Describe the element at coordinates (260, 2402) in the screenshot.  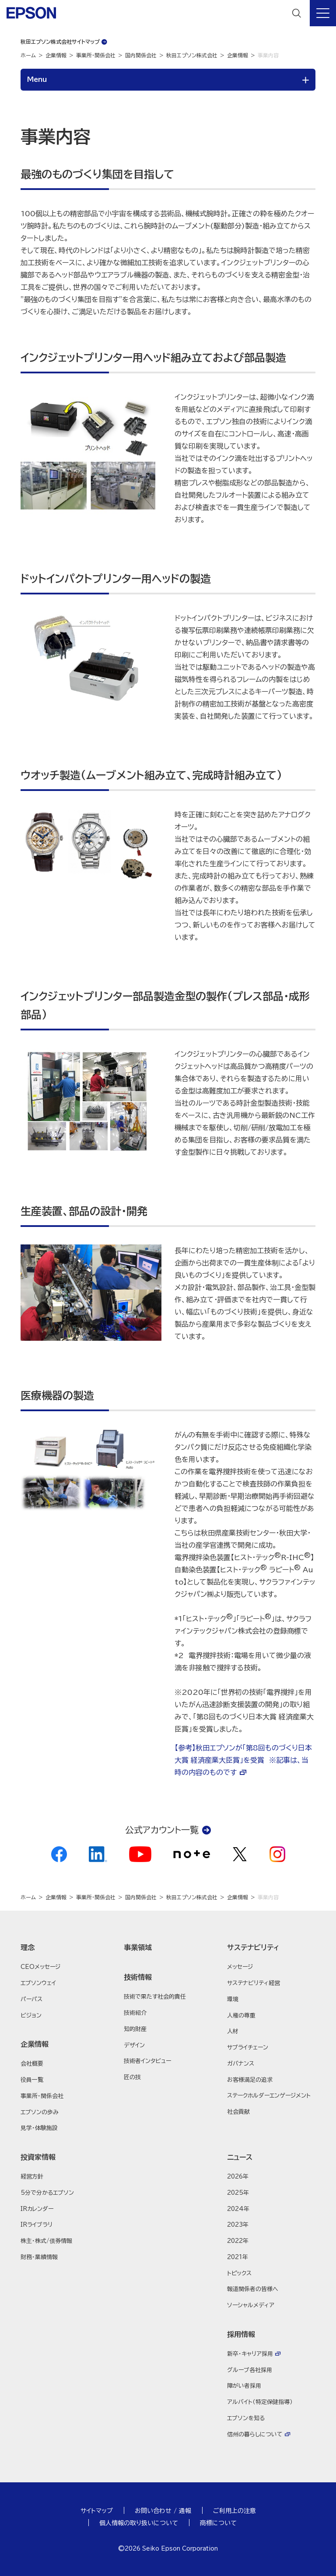
I see `アルバイト（特定保健指導）` at that location.